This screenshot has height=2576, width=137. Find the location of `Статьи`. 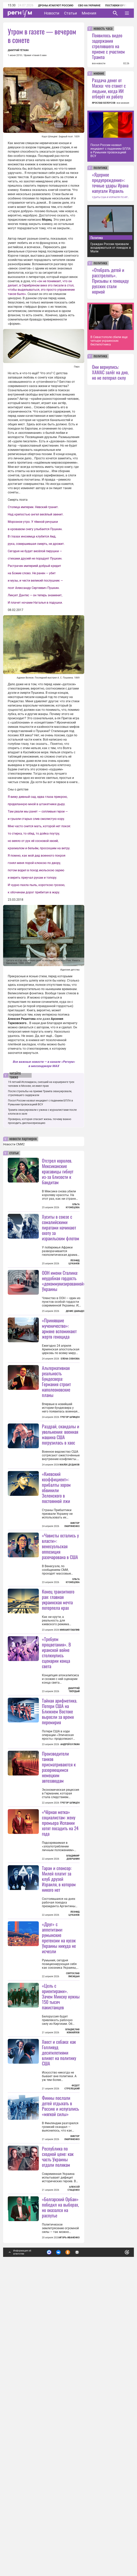

Статьи is located at coordinates (70, 13).